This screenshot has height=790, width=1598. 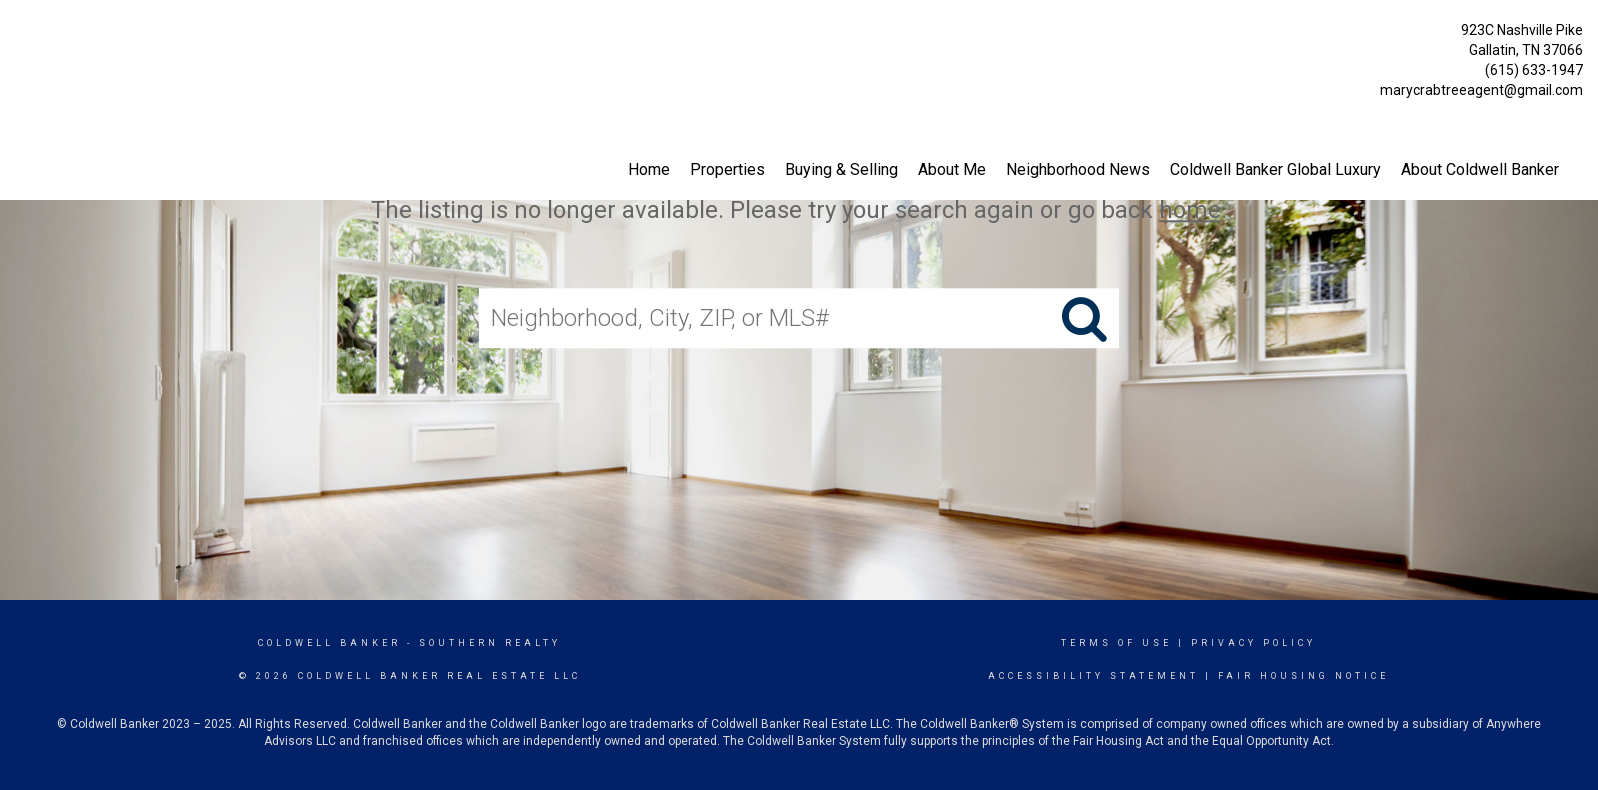 I want to click on [Link to home page], so click(x=20, y=35).